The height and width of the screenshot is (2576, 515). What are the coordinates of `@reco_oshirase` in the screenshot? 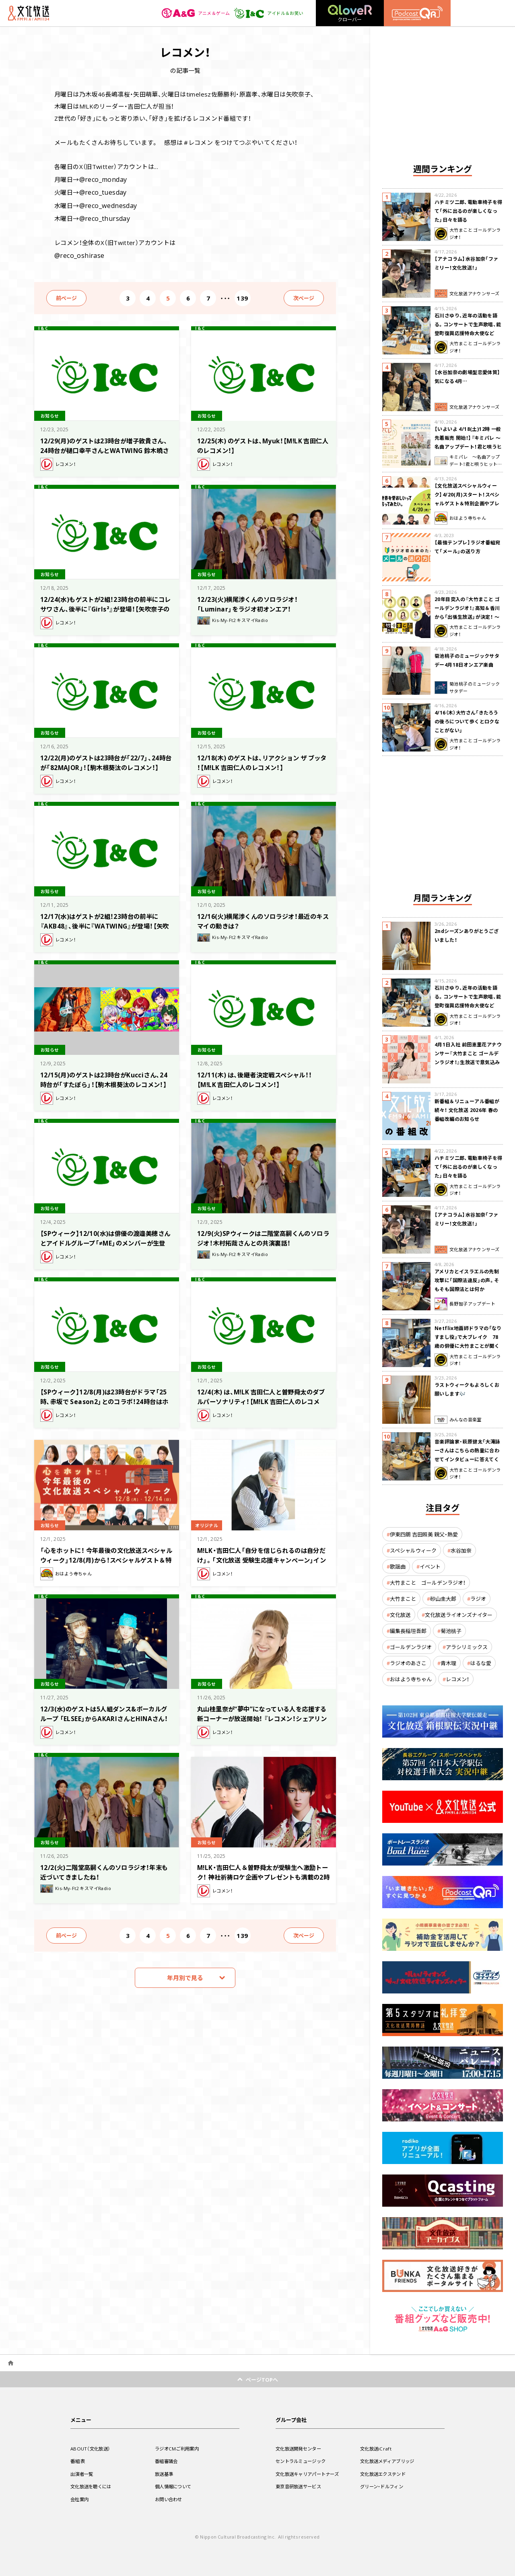 It's located at (77, 251).